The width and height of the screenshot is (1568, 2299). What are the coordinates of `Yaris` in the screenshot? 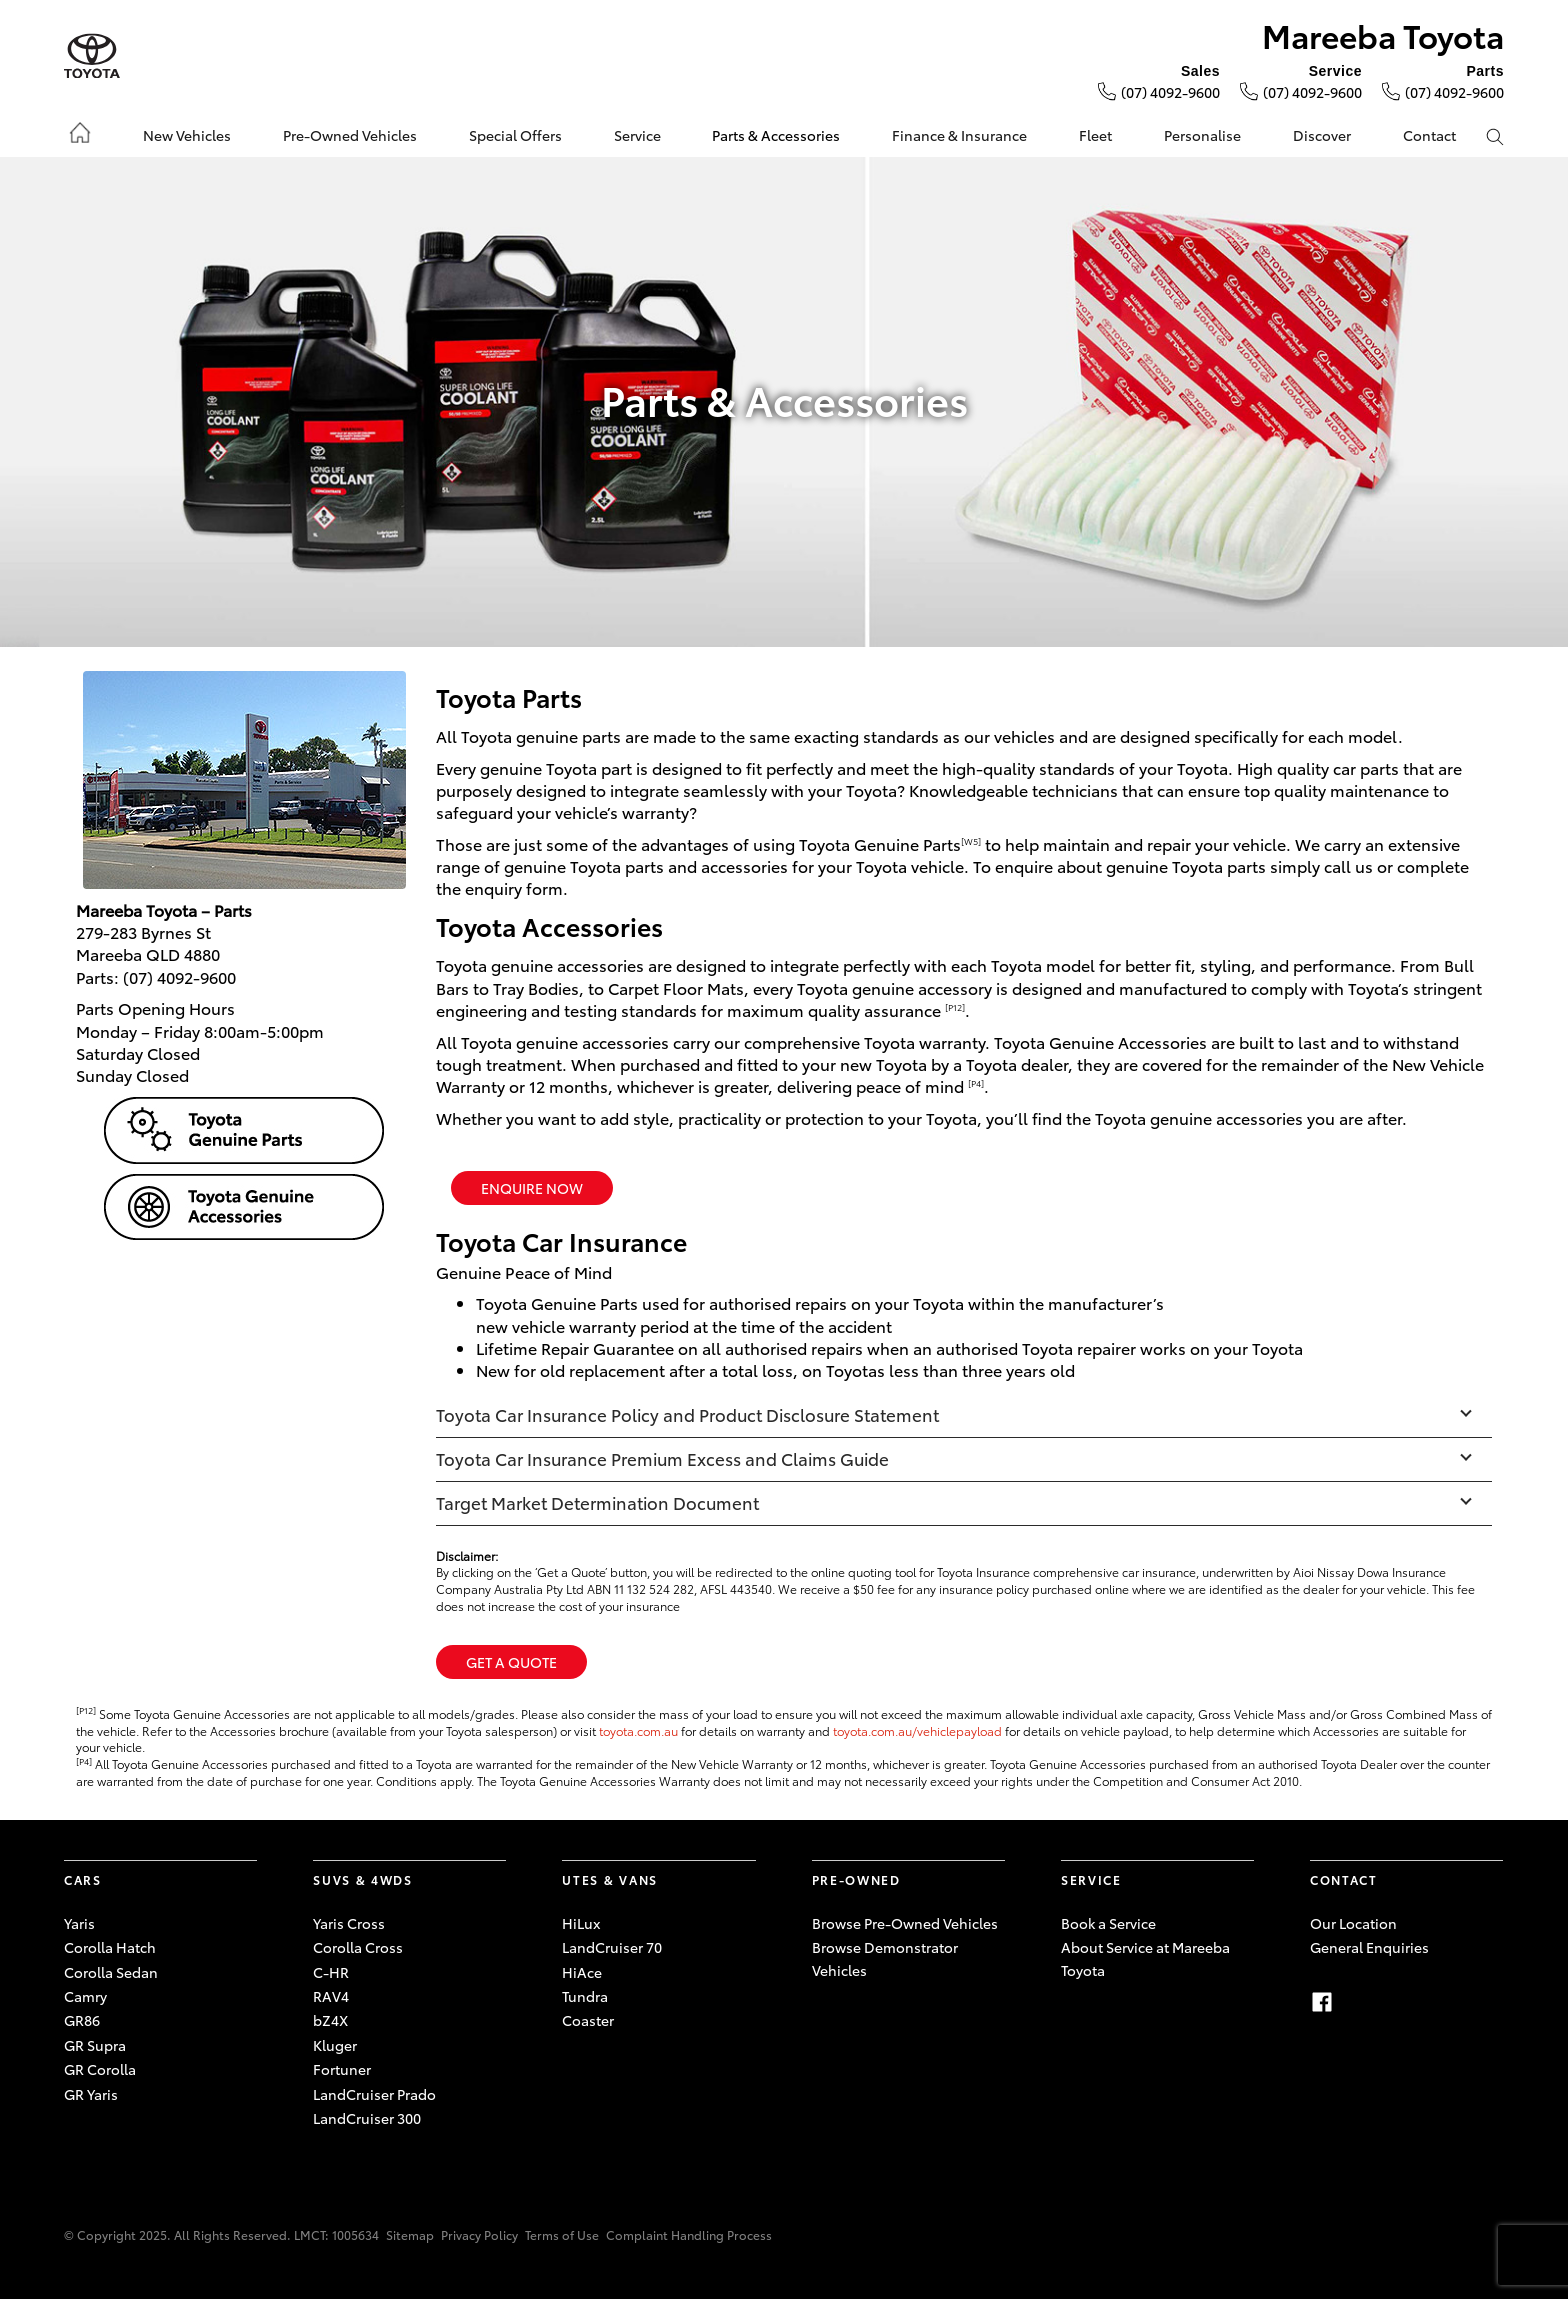 It's located at (79, 1923).